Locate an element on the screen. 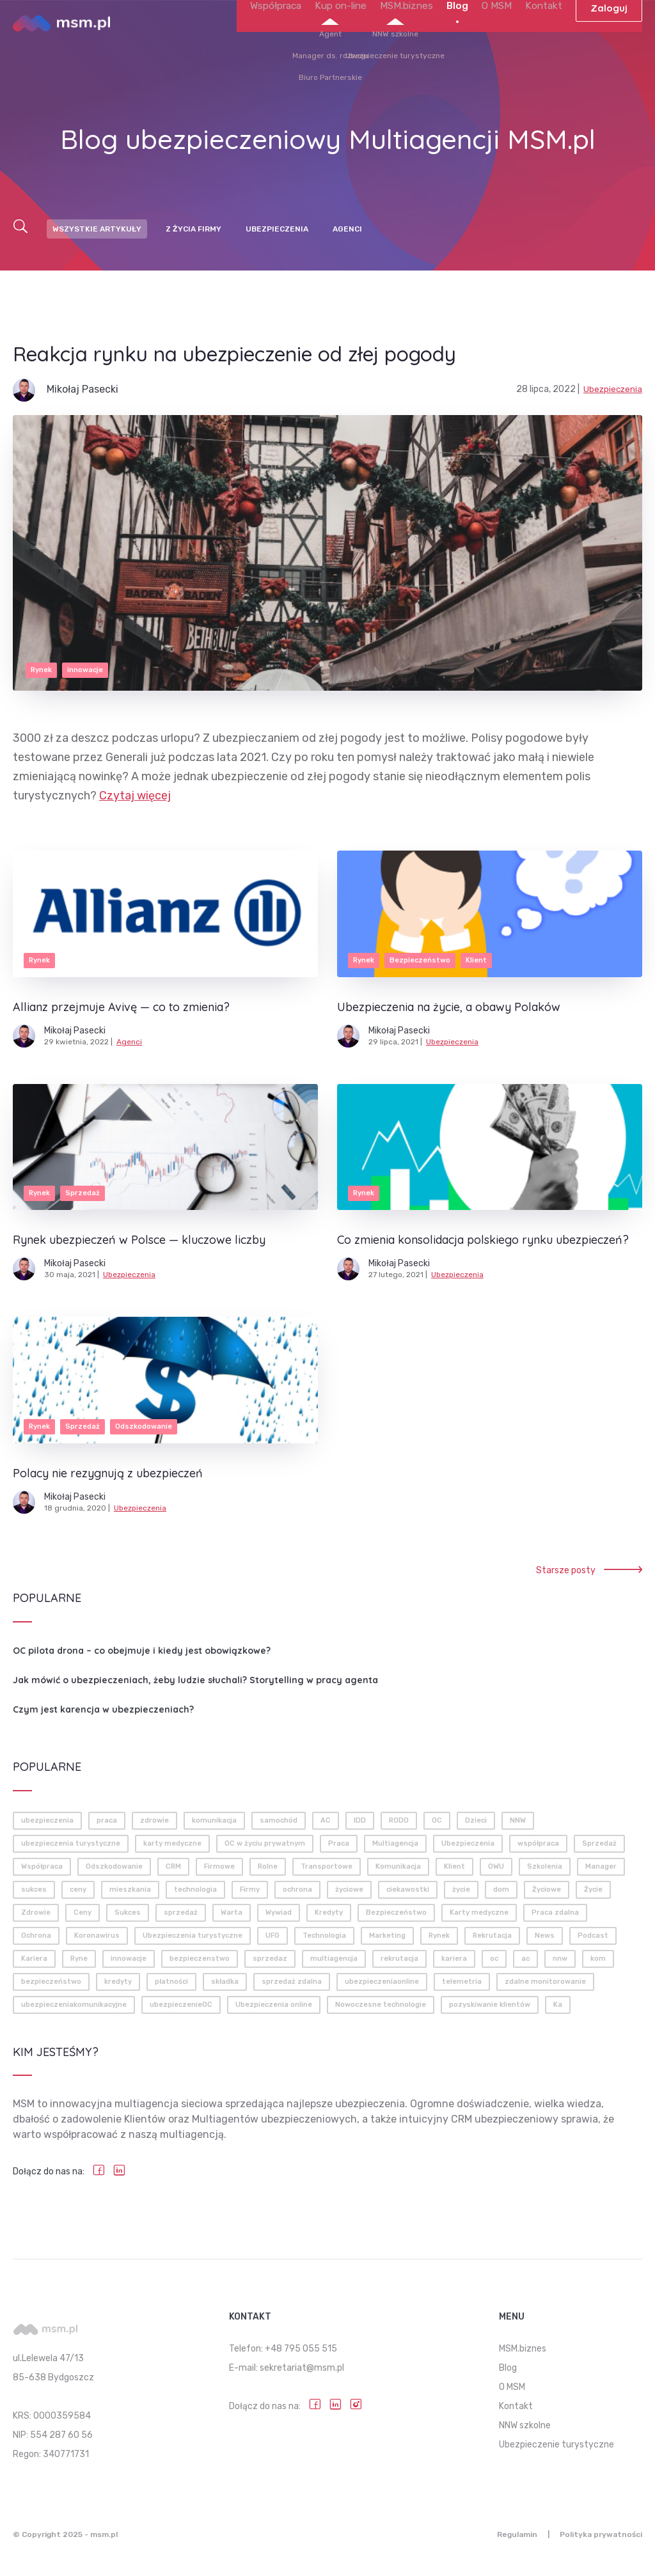  Koronawirus is located at coordinates (97, 1935).